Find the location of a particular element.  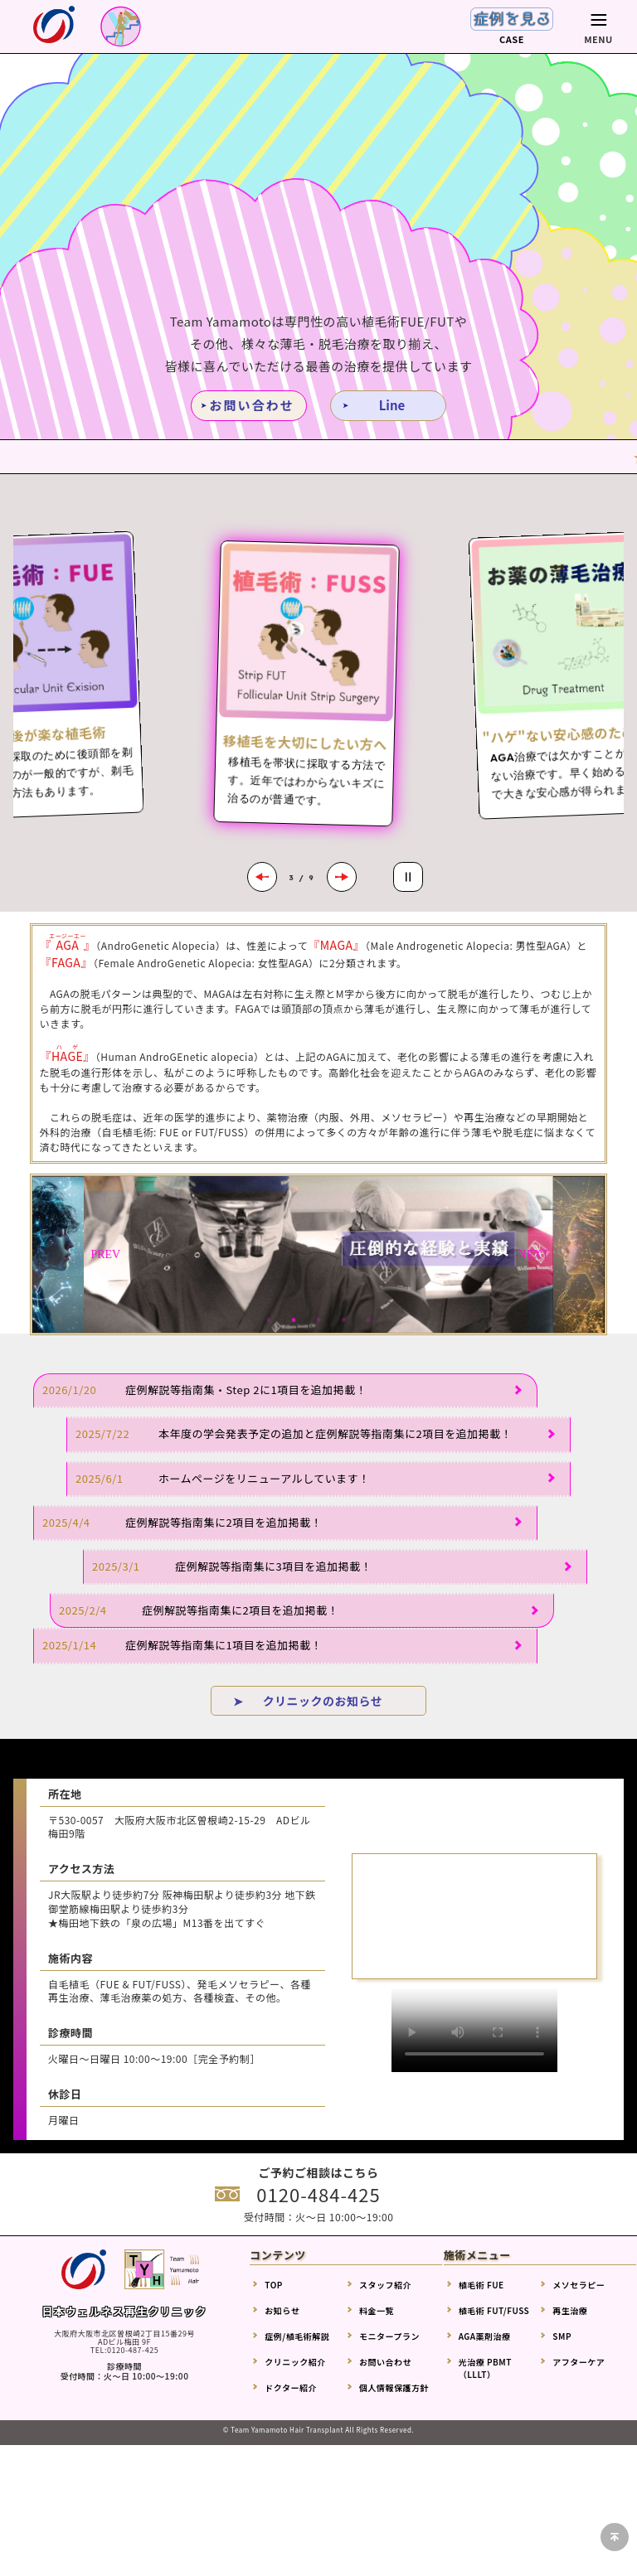

[Next slide] is located at coordinates (342, 877).